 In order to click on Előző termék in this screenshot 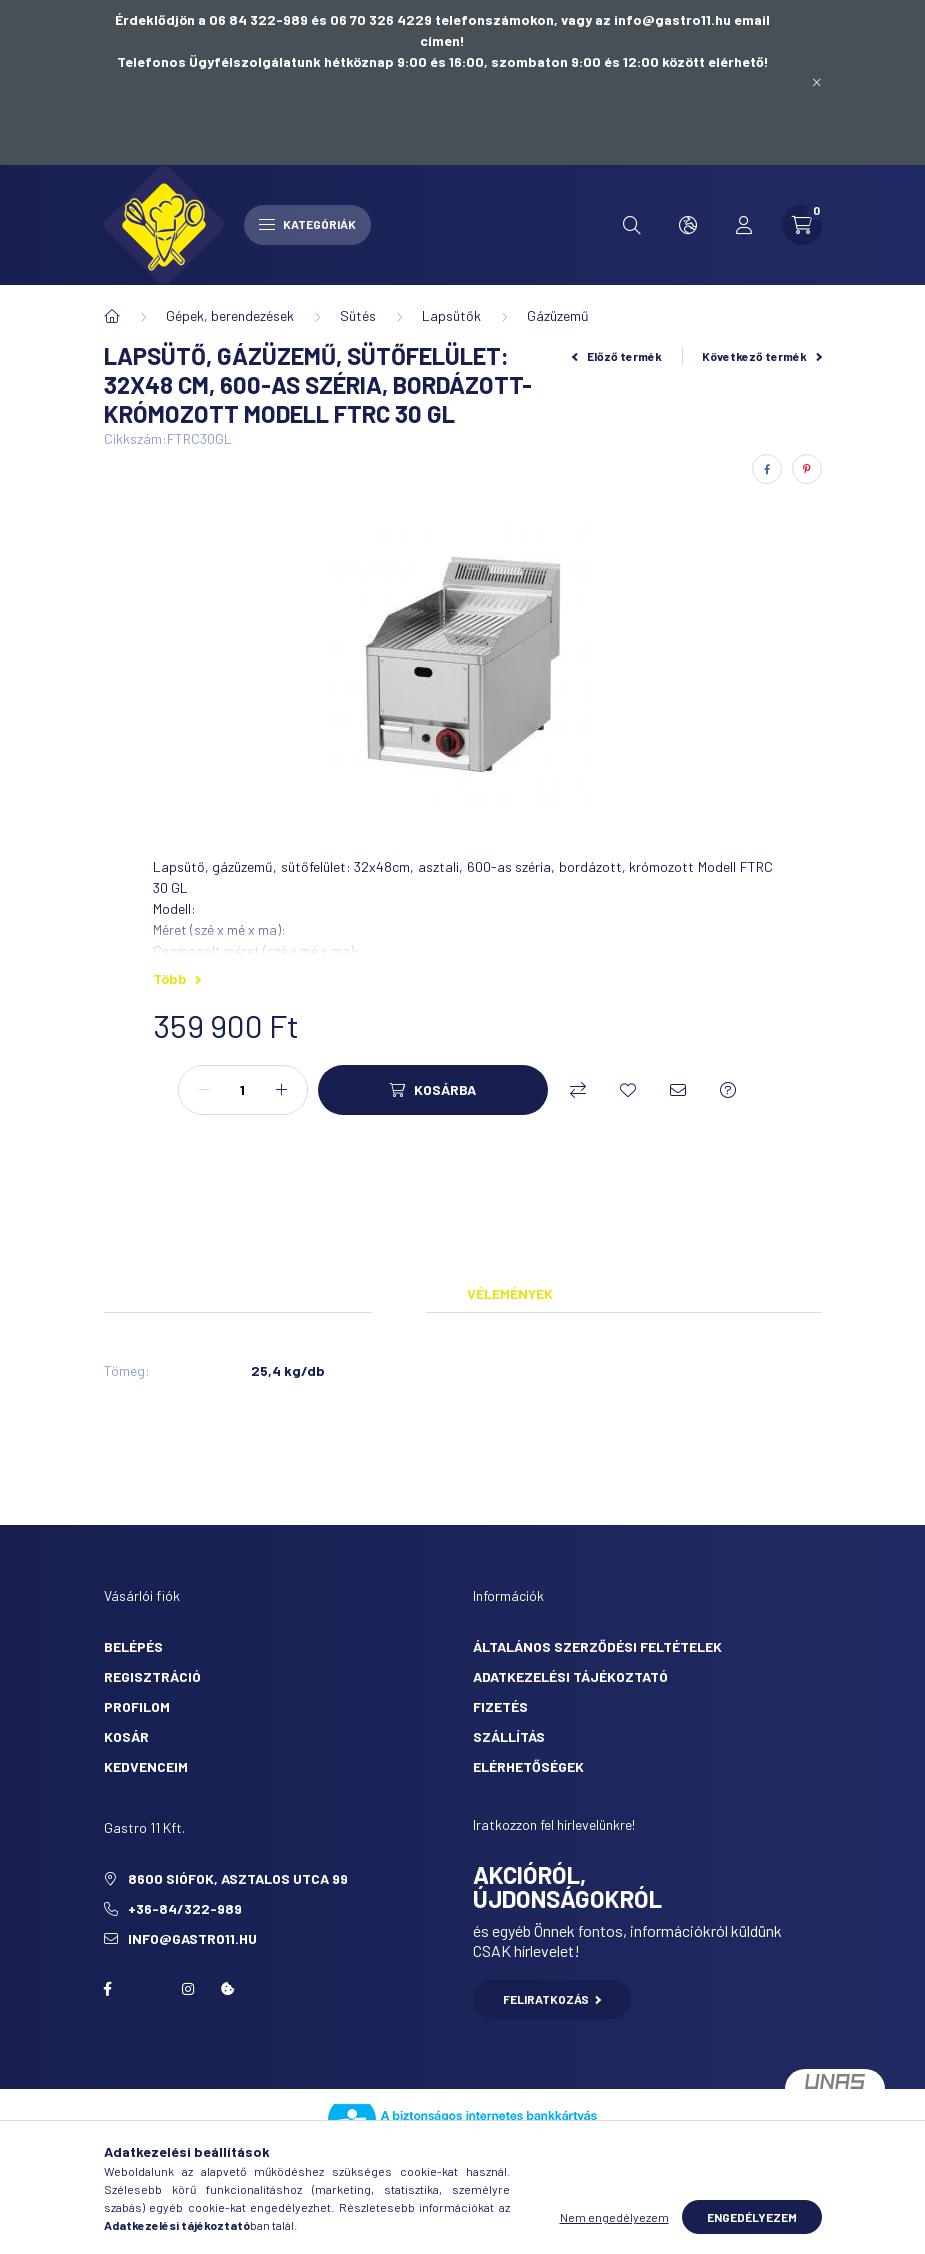, I will do `click(617, 356)`.